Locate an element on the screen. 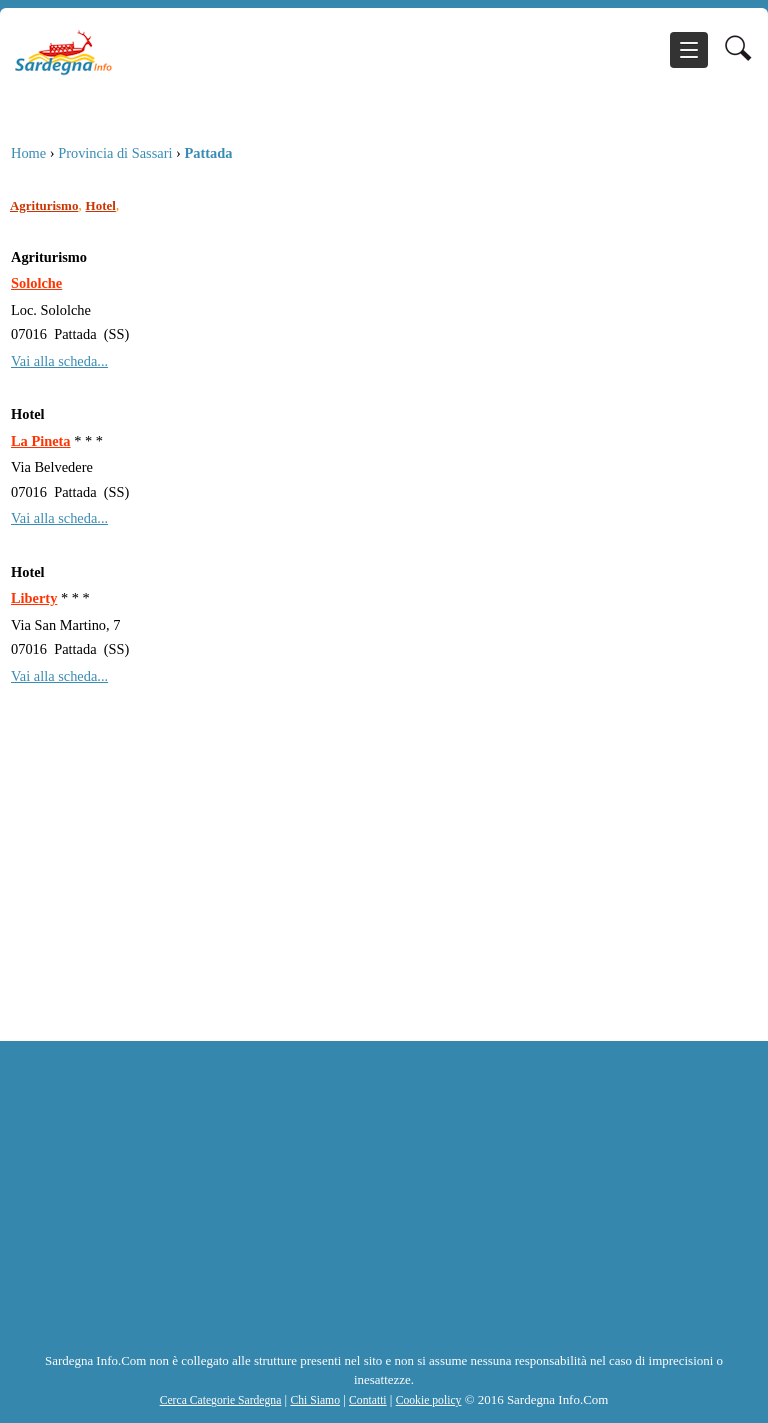  La Pineta is located at coordinates (41, 441).